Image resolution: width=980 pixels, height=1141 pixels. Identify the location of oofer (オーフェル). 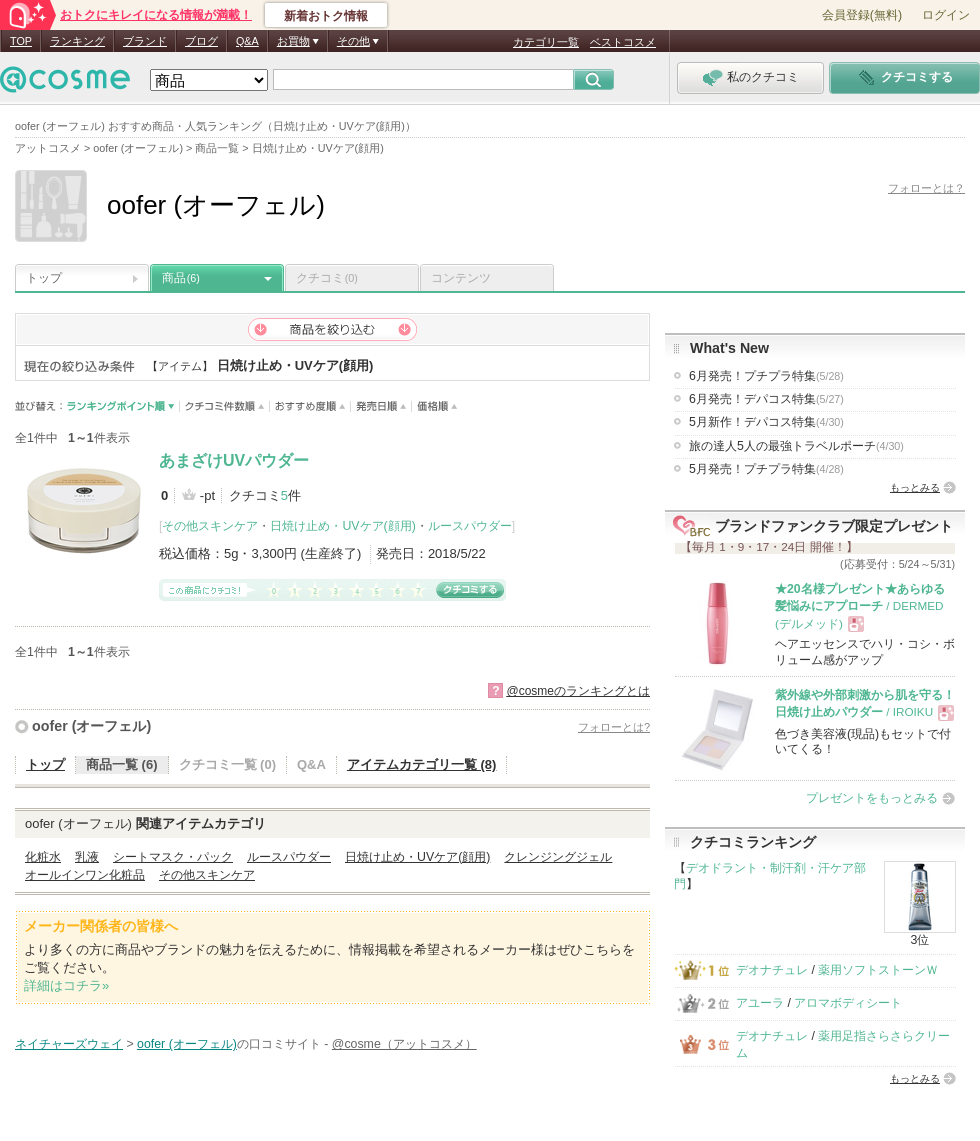
(91, 726).